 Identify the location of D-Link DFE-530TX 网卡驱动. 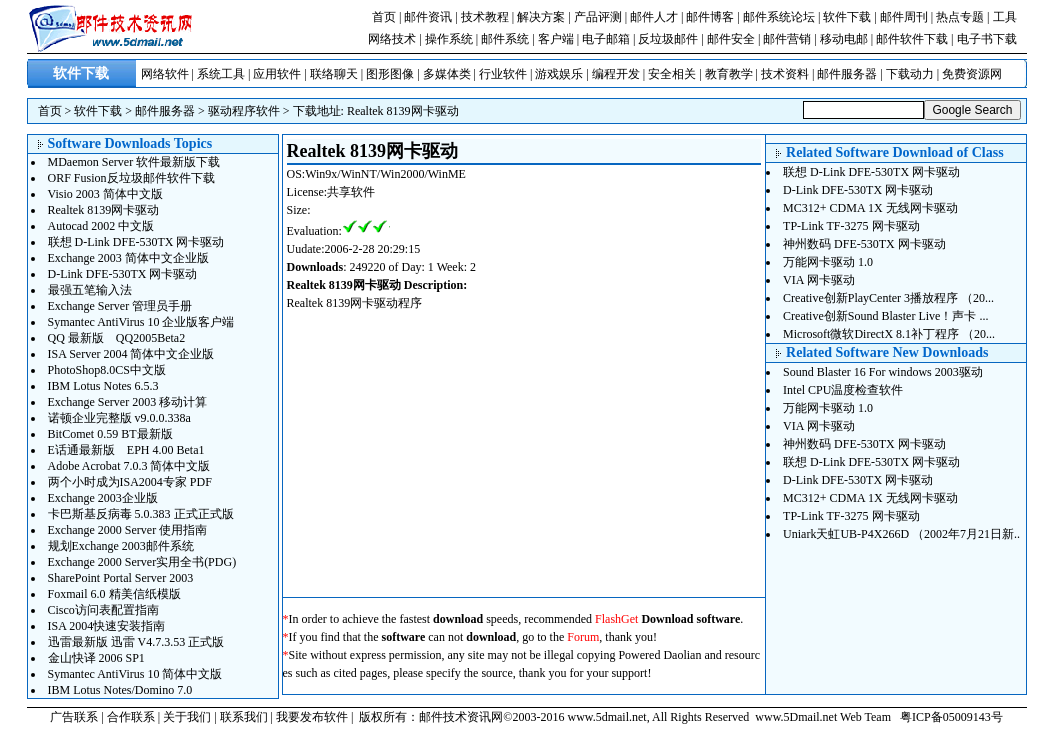
(123, 274).